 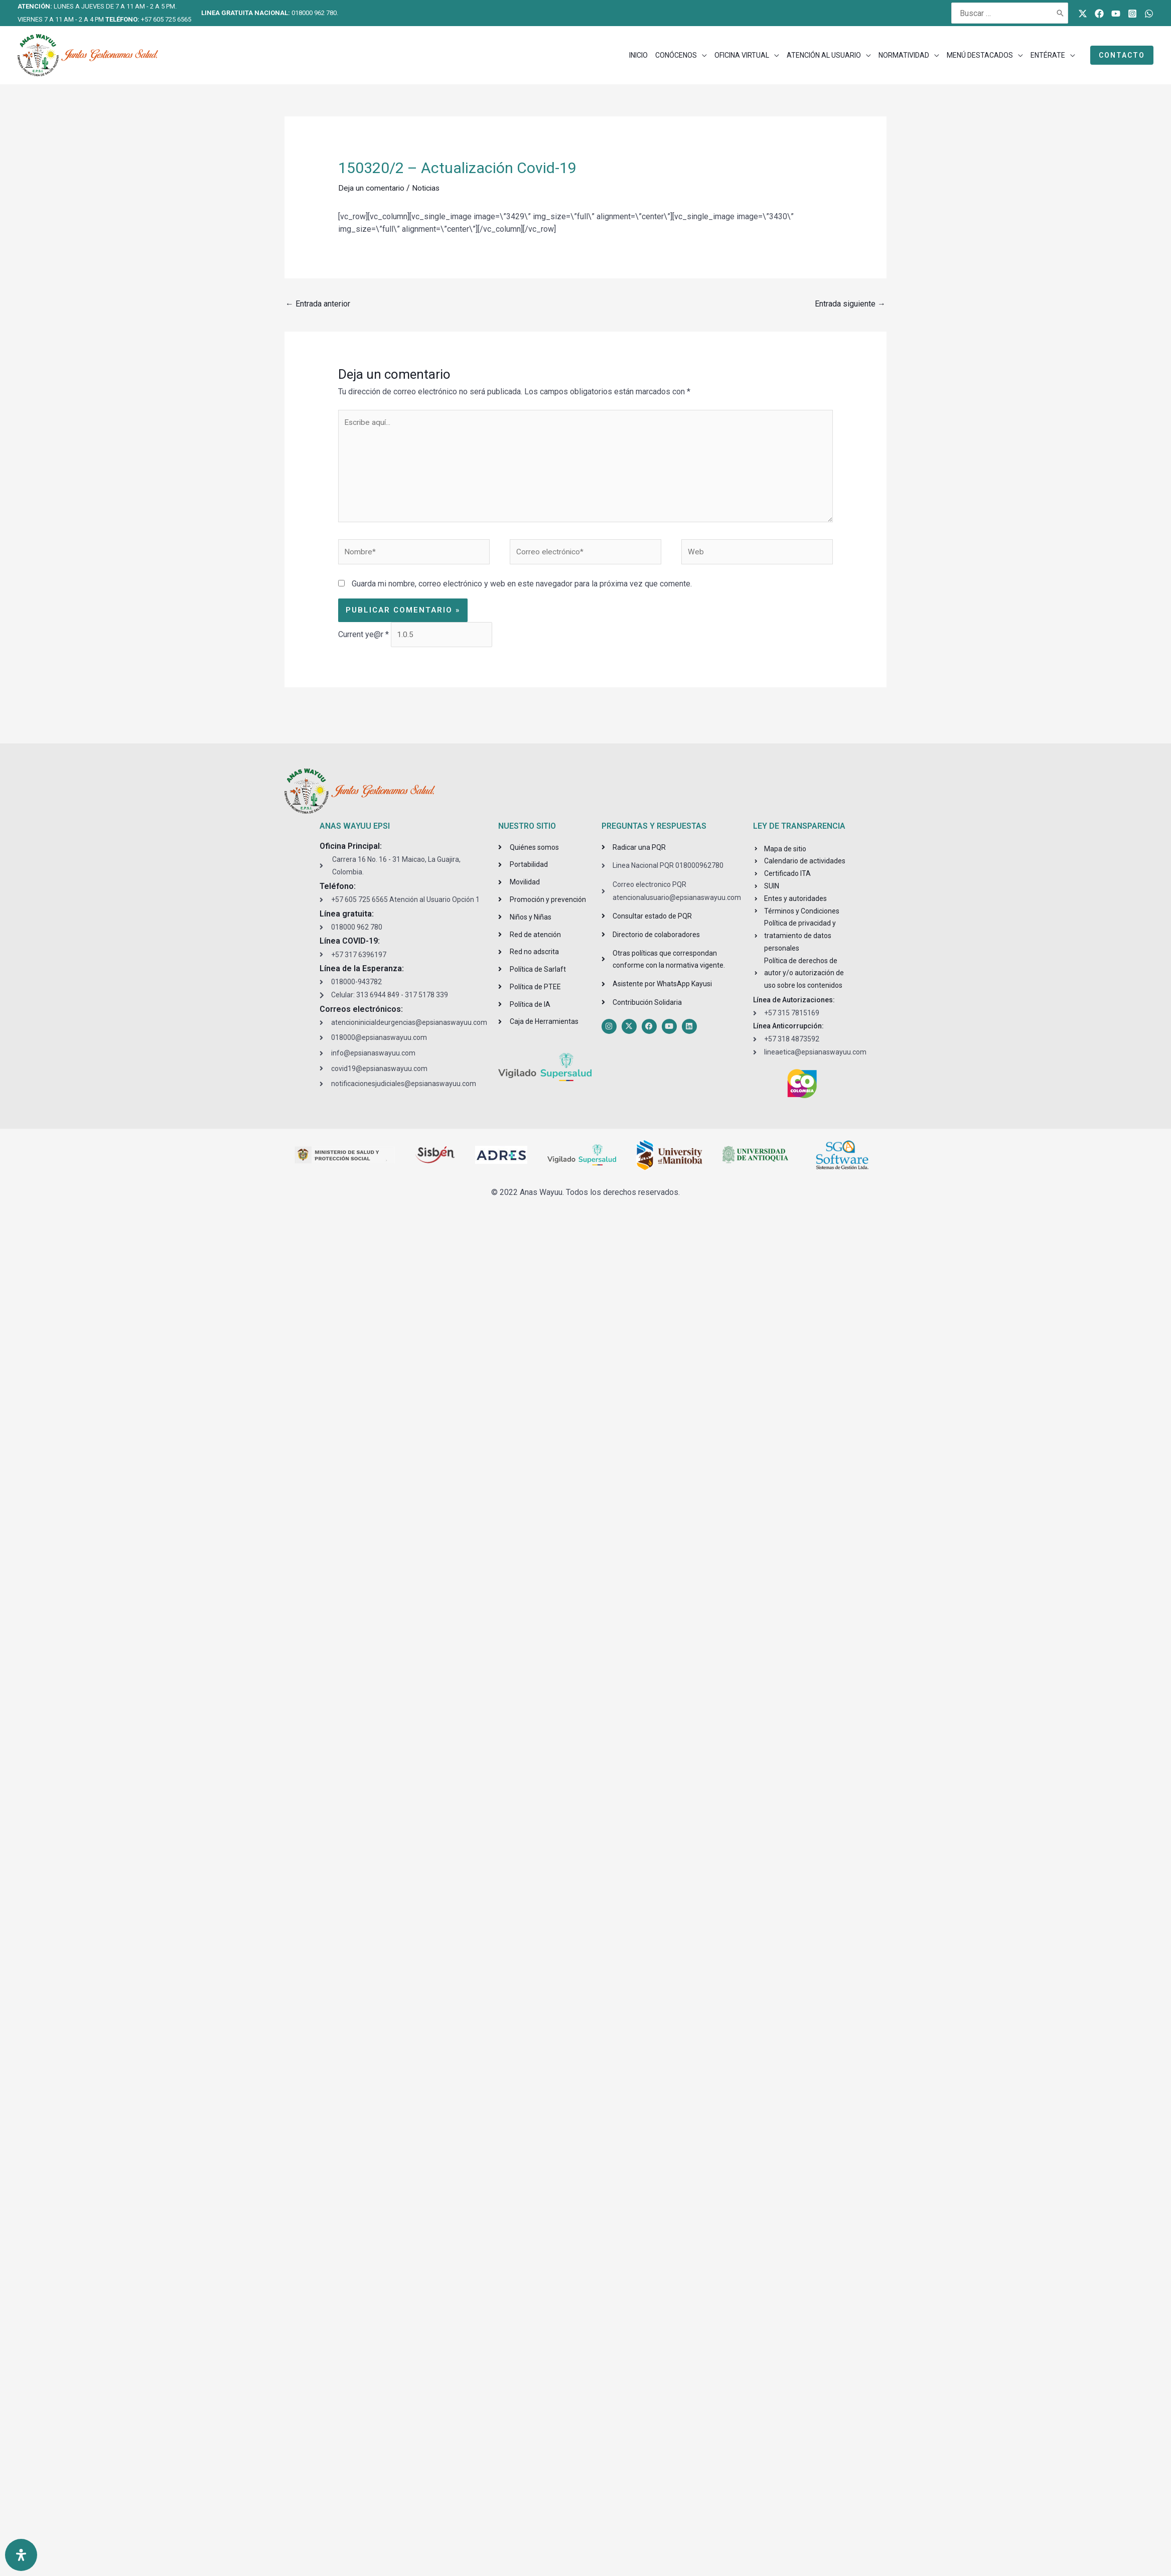 What do you see at coordinates (850, 304) in the screenshot?
I see `Entrada siguiente` at bounding box center [850, 304].